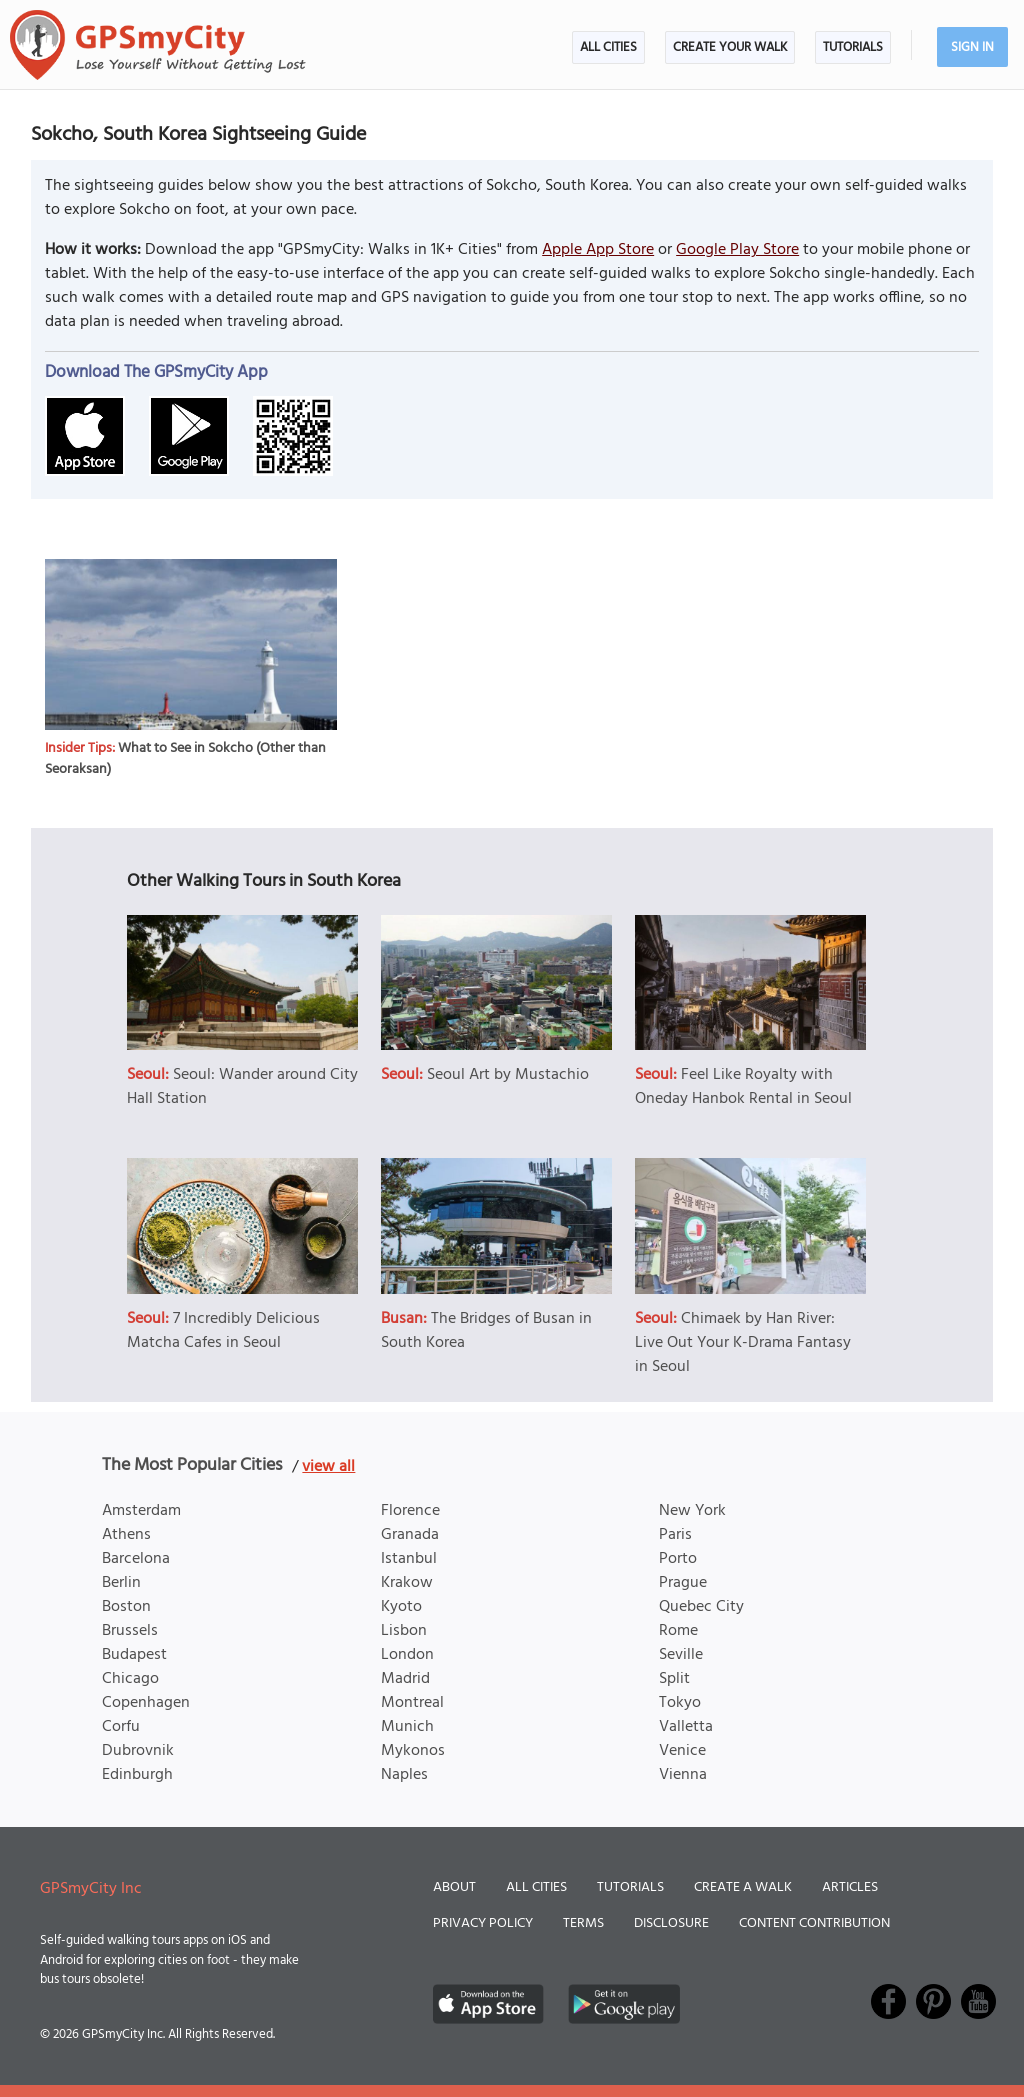 The image size is (1024, 2097). What do you see at coordinates (583, 1923) in the screenshot?
I see `Terms` at bounding box center [583, 1923].